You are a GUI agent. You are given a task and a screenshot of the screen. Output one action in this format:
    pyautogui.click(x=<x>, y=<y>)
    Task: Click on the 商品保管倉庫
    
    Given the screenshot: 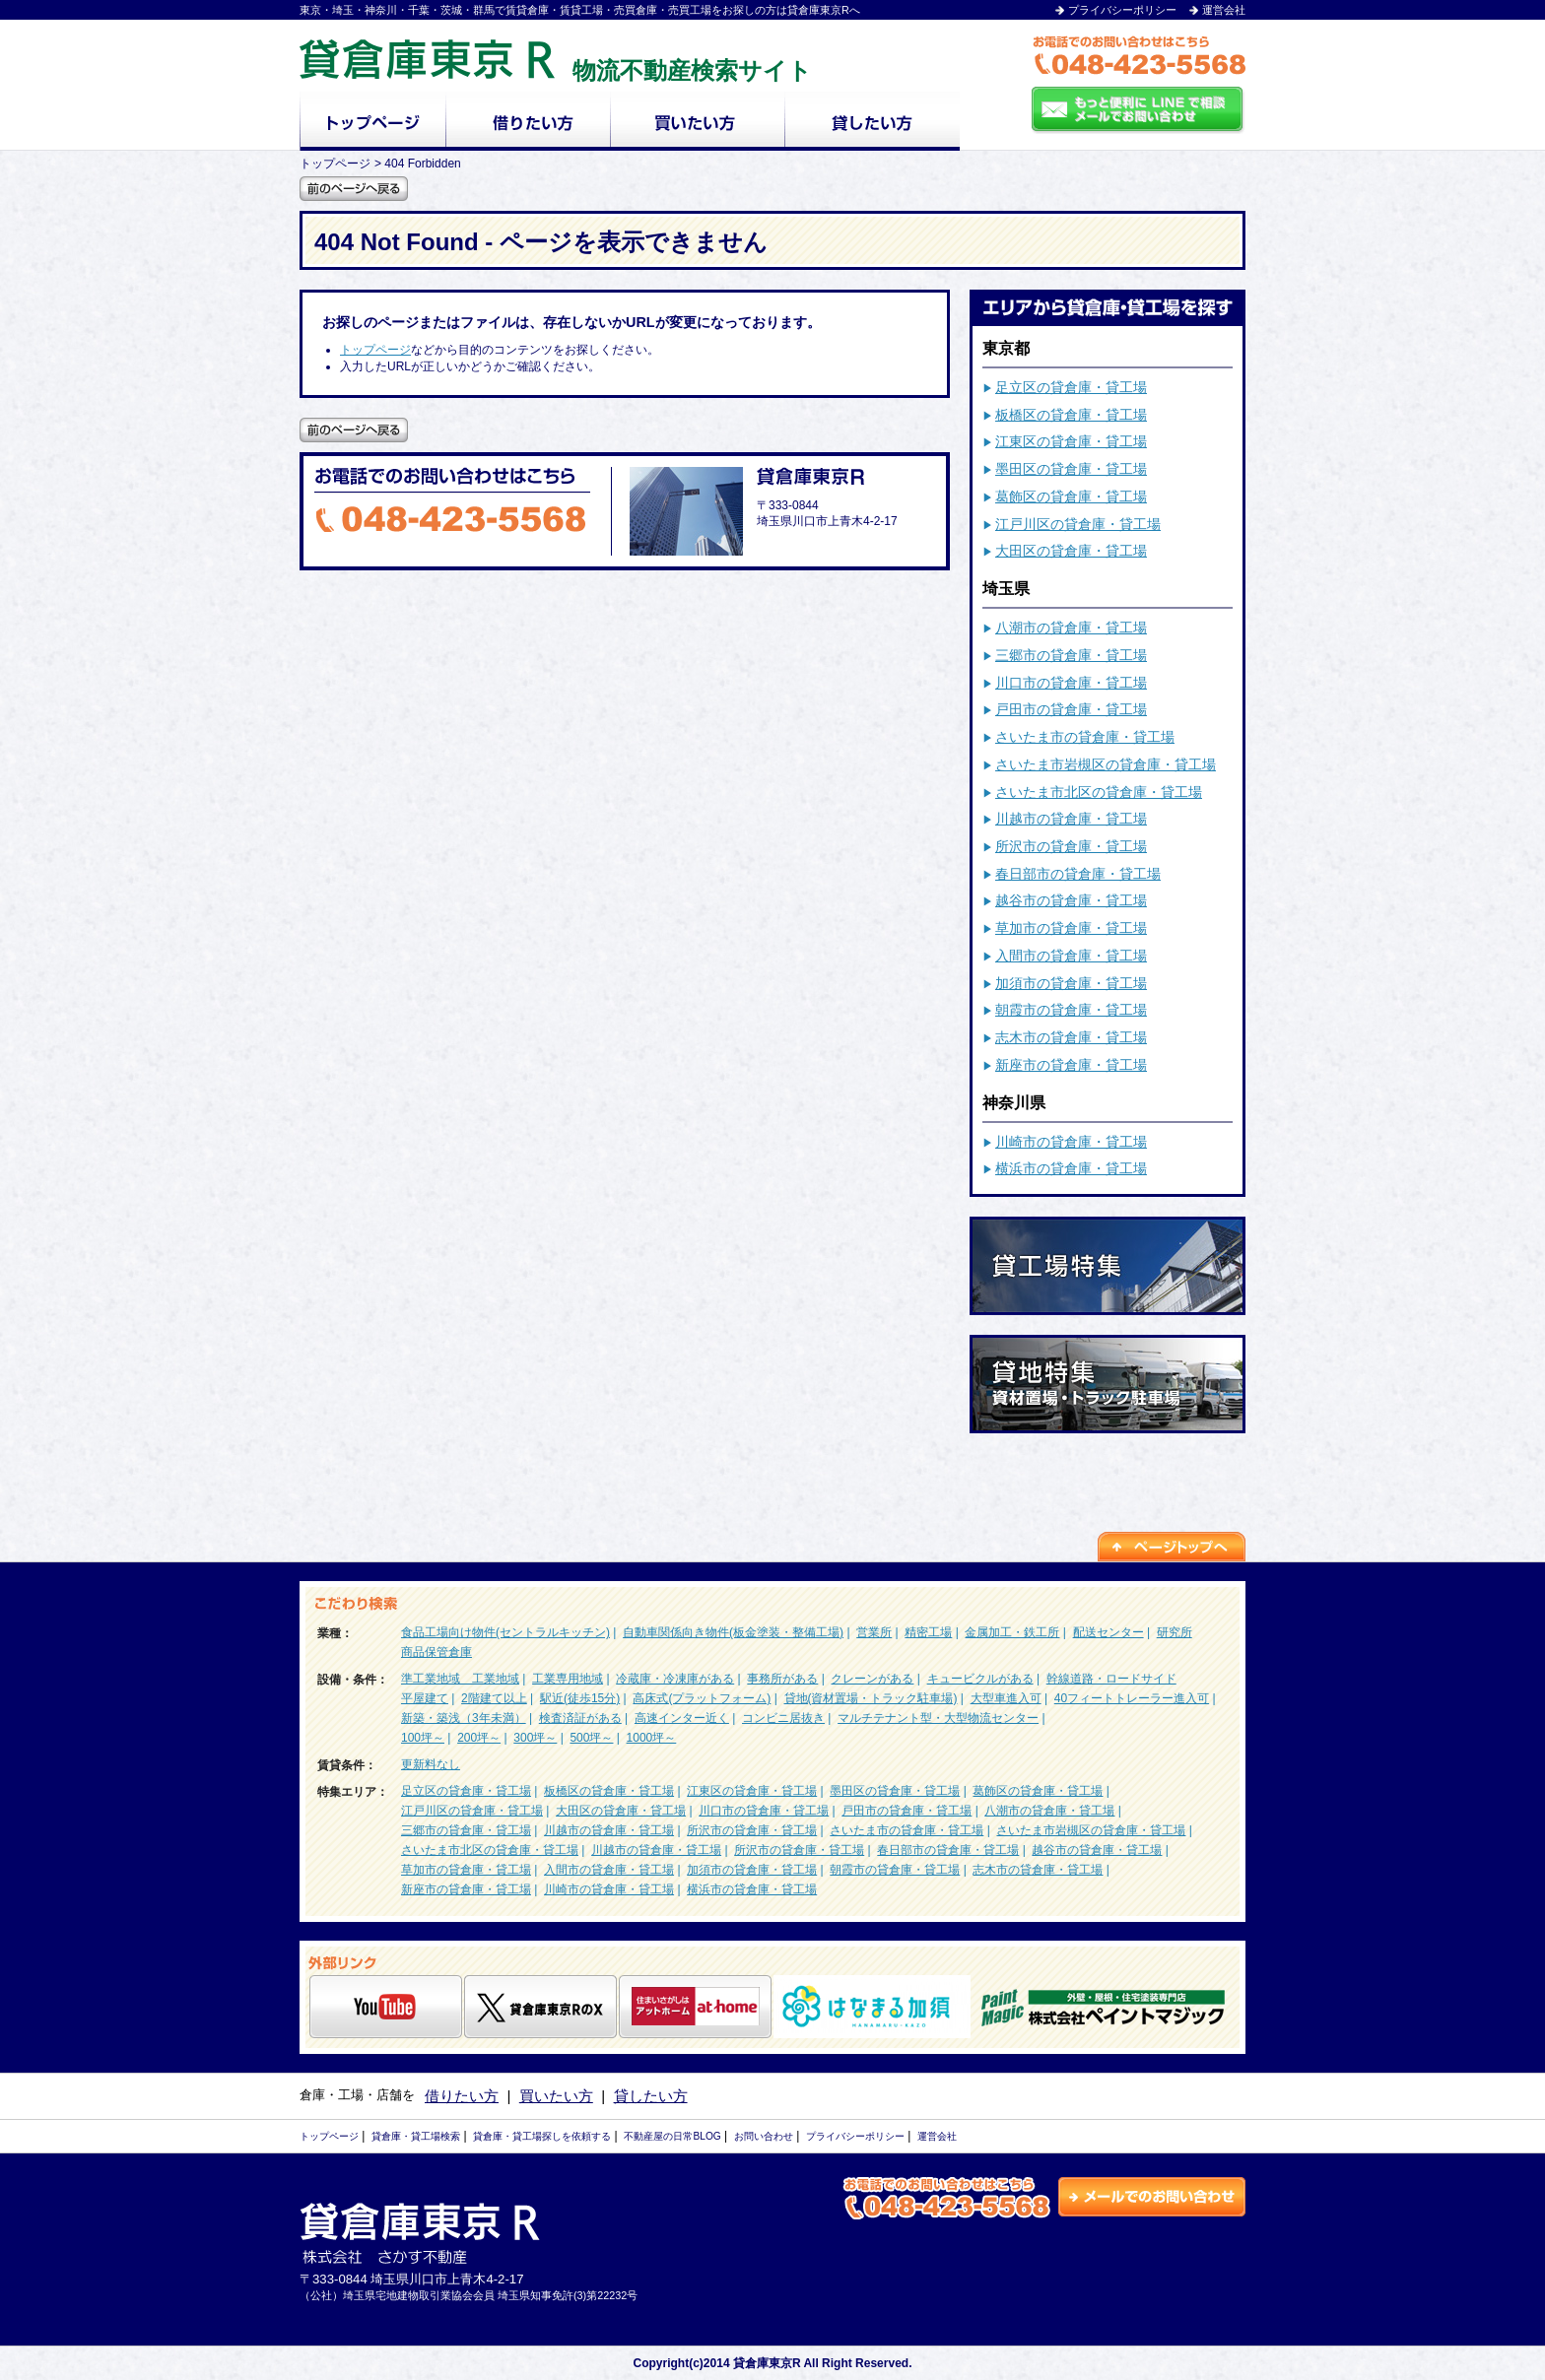 What is the action you would take?
    pyautogui.click(x=436, y=1652)
    